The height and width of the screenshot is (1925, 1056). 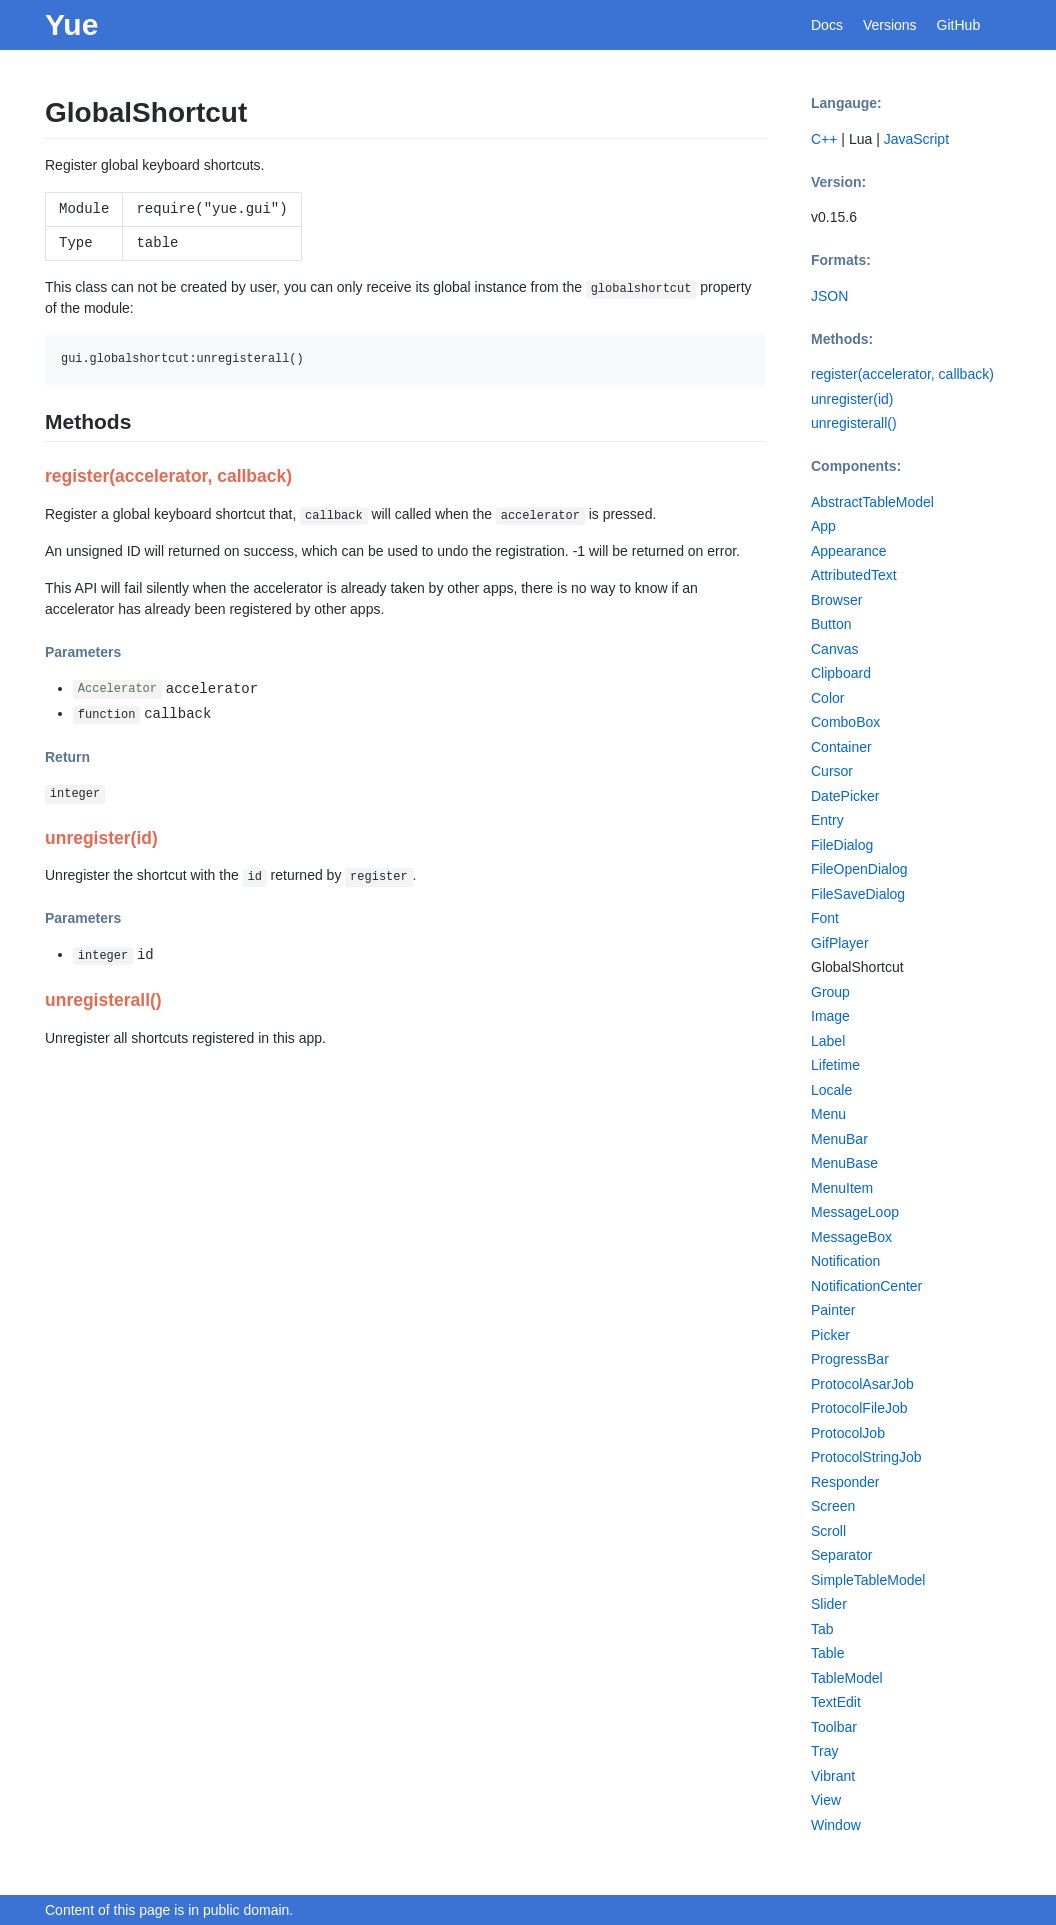 What do you see at coordinates (842, 845) in the screenshot?
I see `FileDialog` at bounding box center [842, 845].